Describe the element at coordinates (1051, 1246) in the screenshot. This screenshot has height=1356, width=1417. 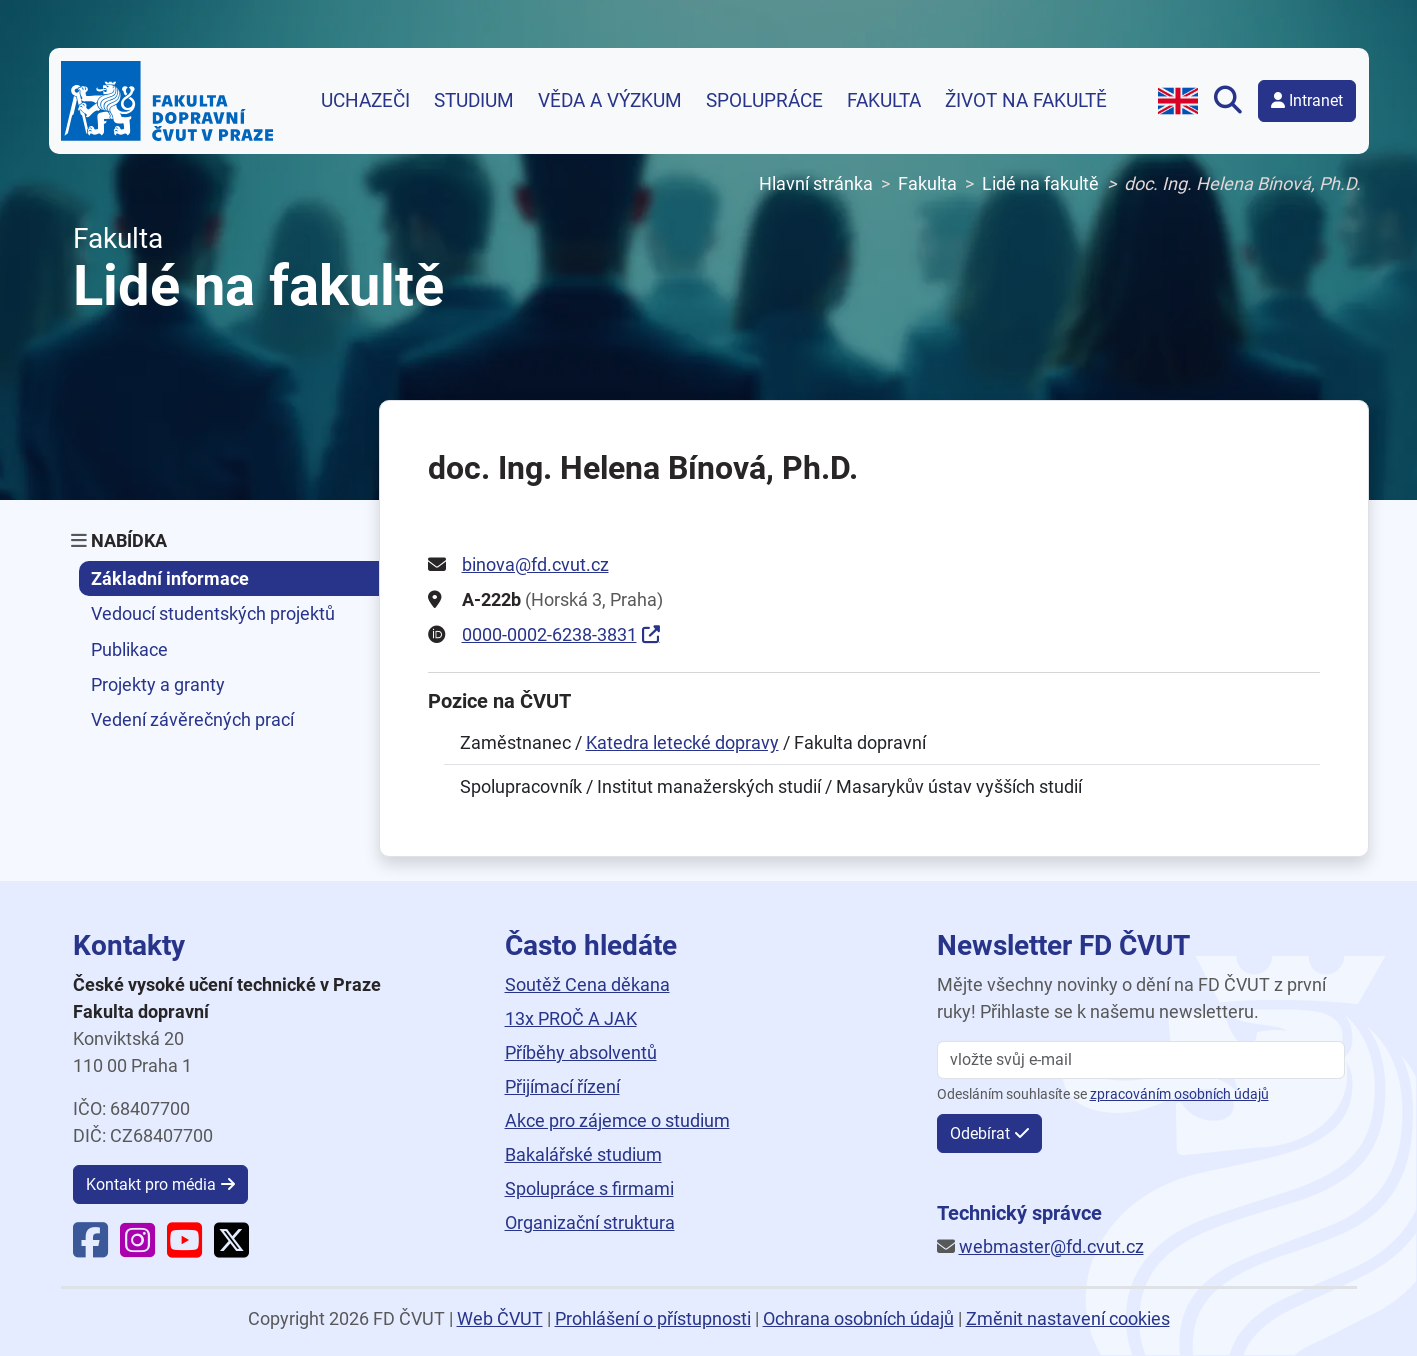
I see `webmaster@fd.cvut.cz` at that location.